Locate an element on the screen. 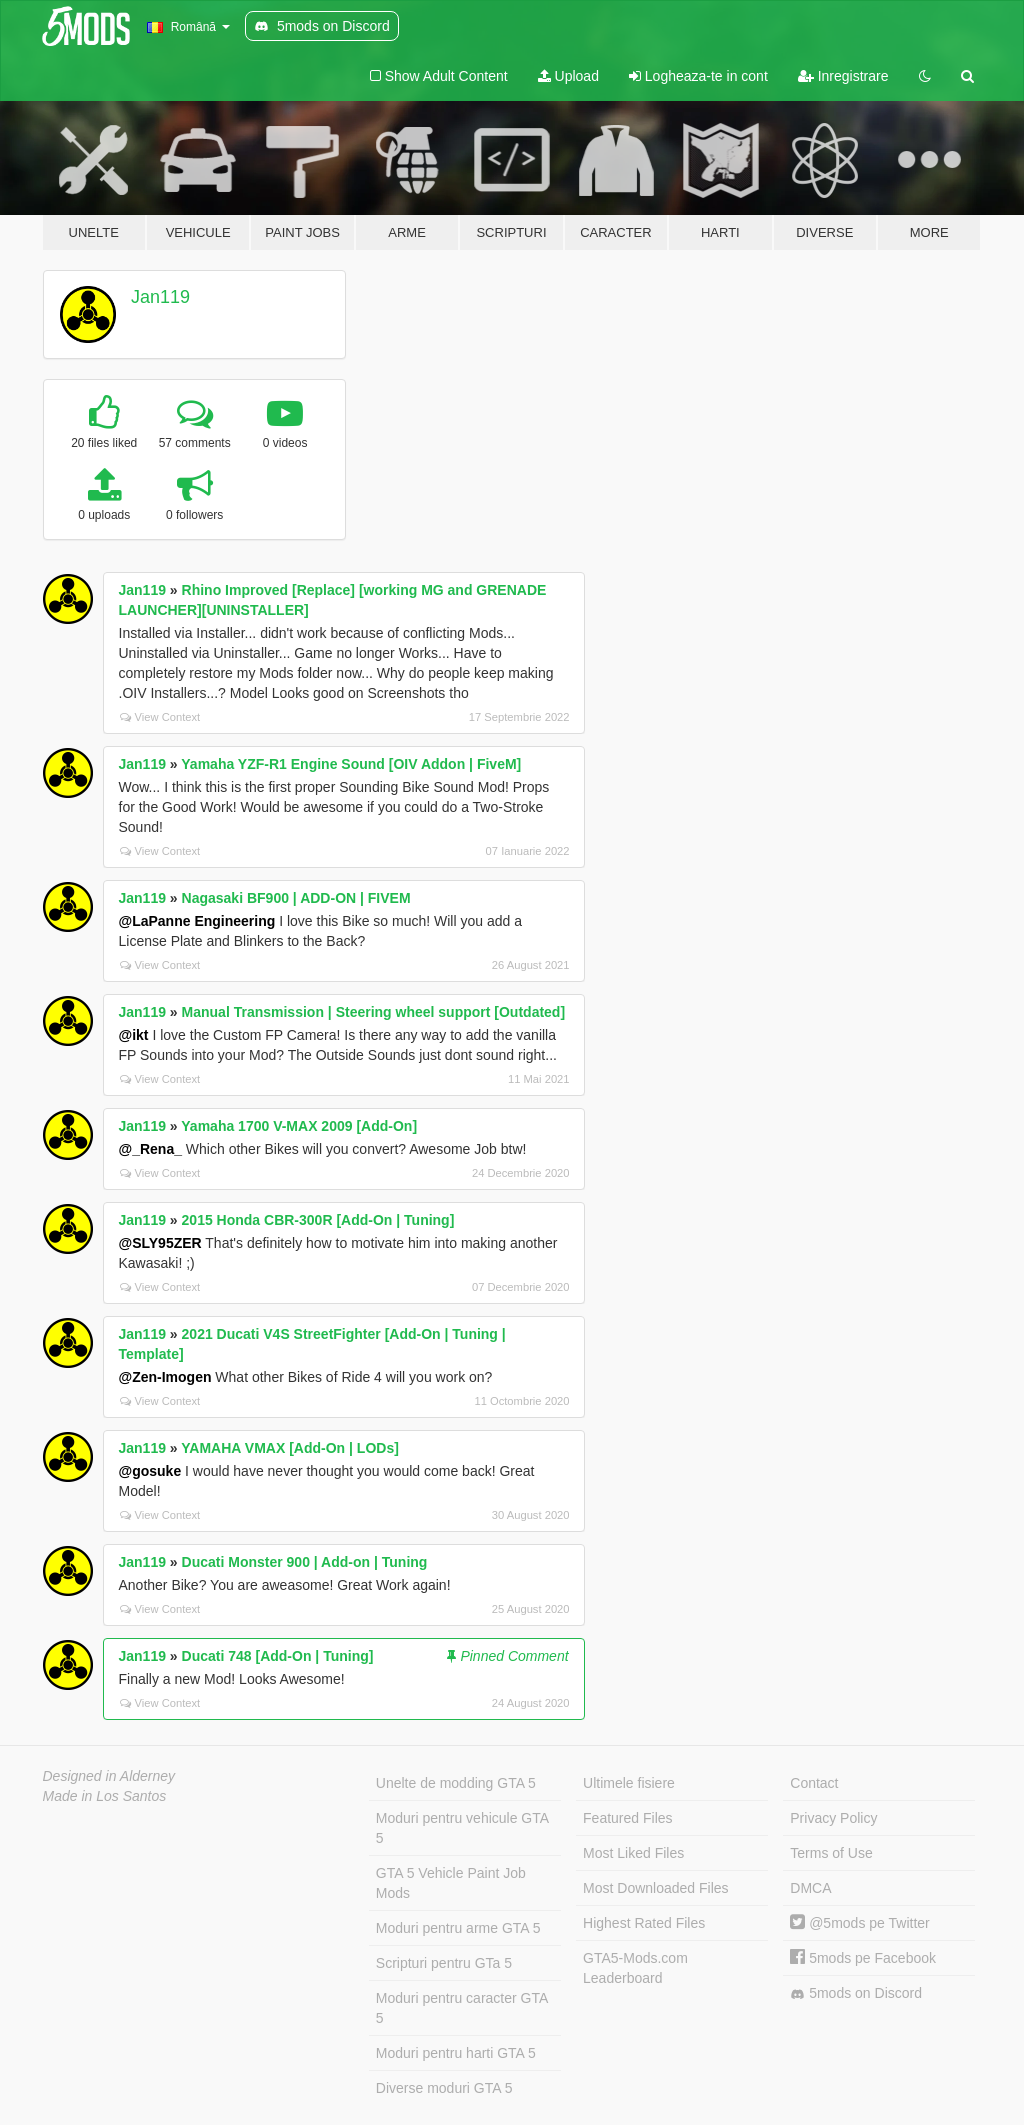 The image size is (1024, 2125). Unelte de modding GTA 5 is located at coordinates (456, 1783).